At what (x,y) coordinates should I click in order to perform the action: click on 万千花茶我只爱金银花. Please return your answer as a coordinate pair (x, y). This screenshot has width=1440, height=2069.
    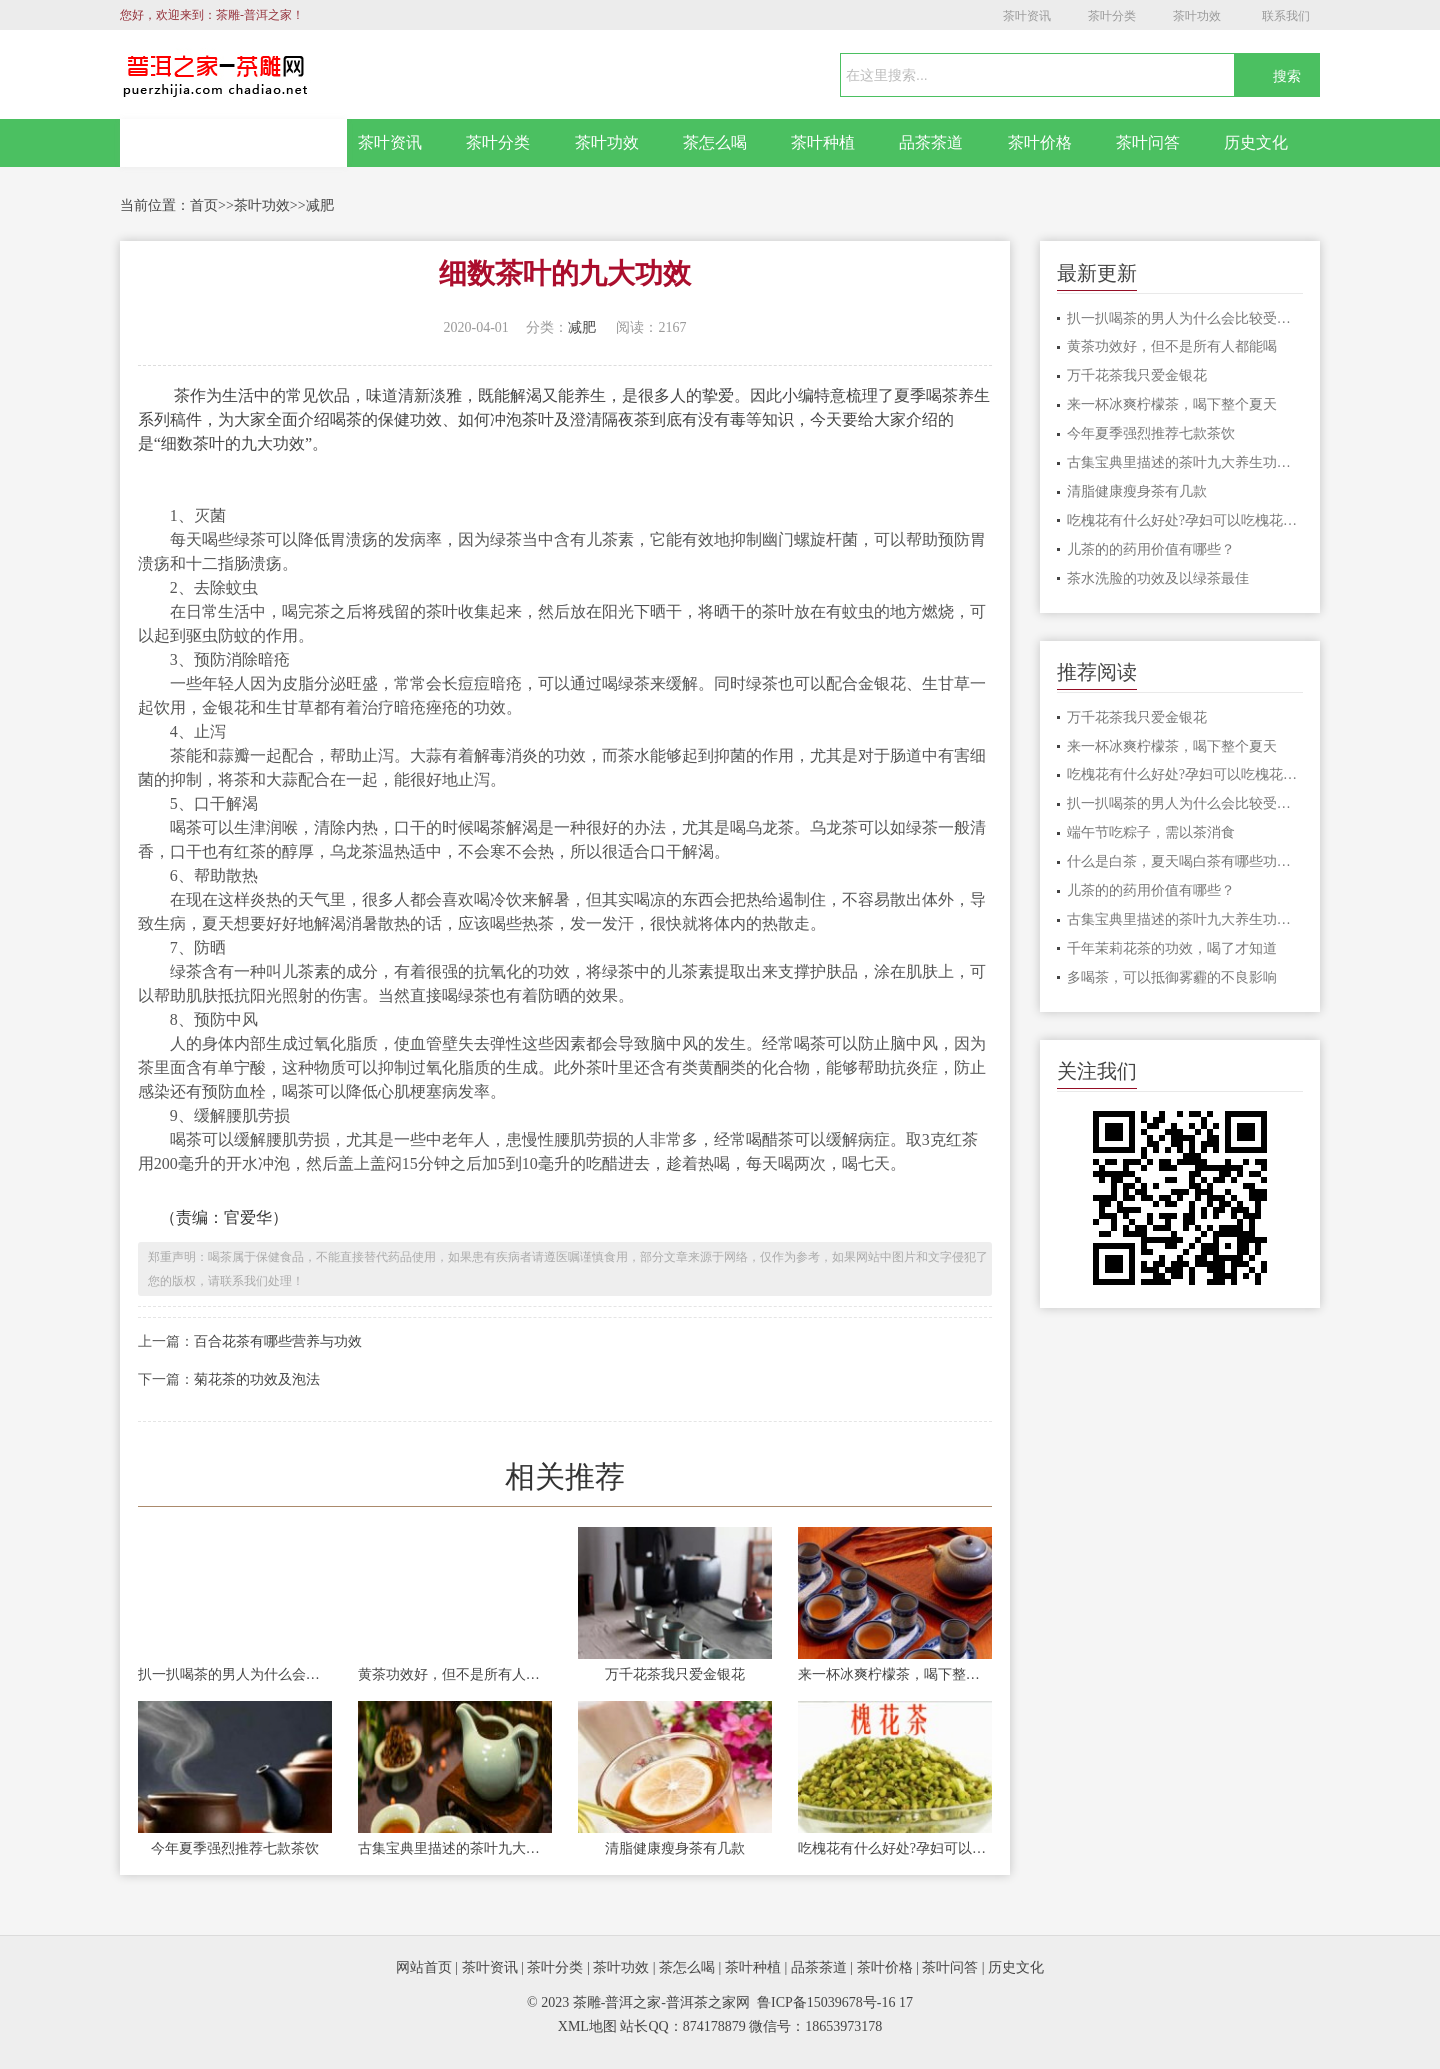
    Looking at the image, I should click on (675, 1674).